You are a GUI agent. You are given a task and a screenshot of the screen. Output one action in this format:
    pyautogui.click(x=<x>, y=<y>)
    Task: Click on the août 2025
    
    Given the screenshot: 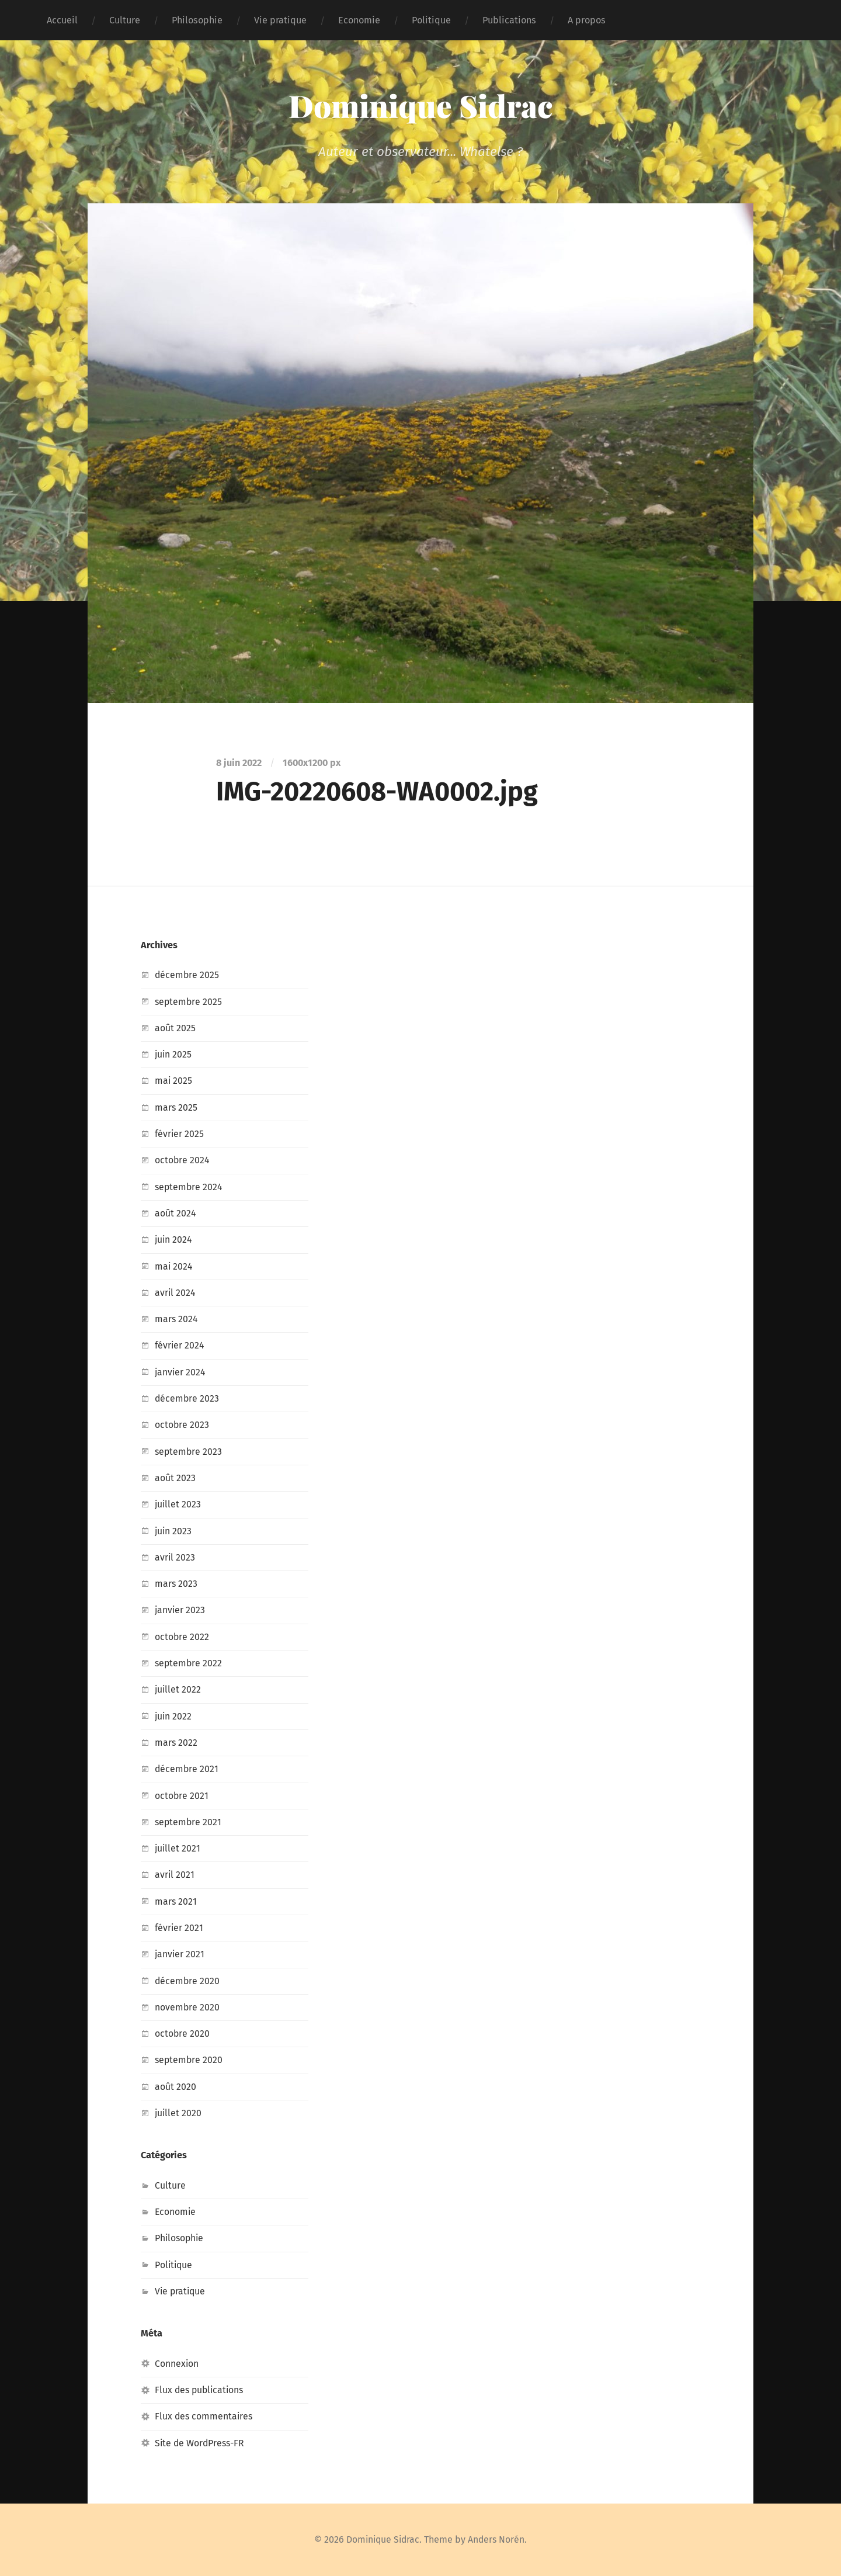 What is the action you would take?
    pyautogui.click(x=175, y=1028)
    